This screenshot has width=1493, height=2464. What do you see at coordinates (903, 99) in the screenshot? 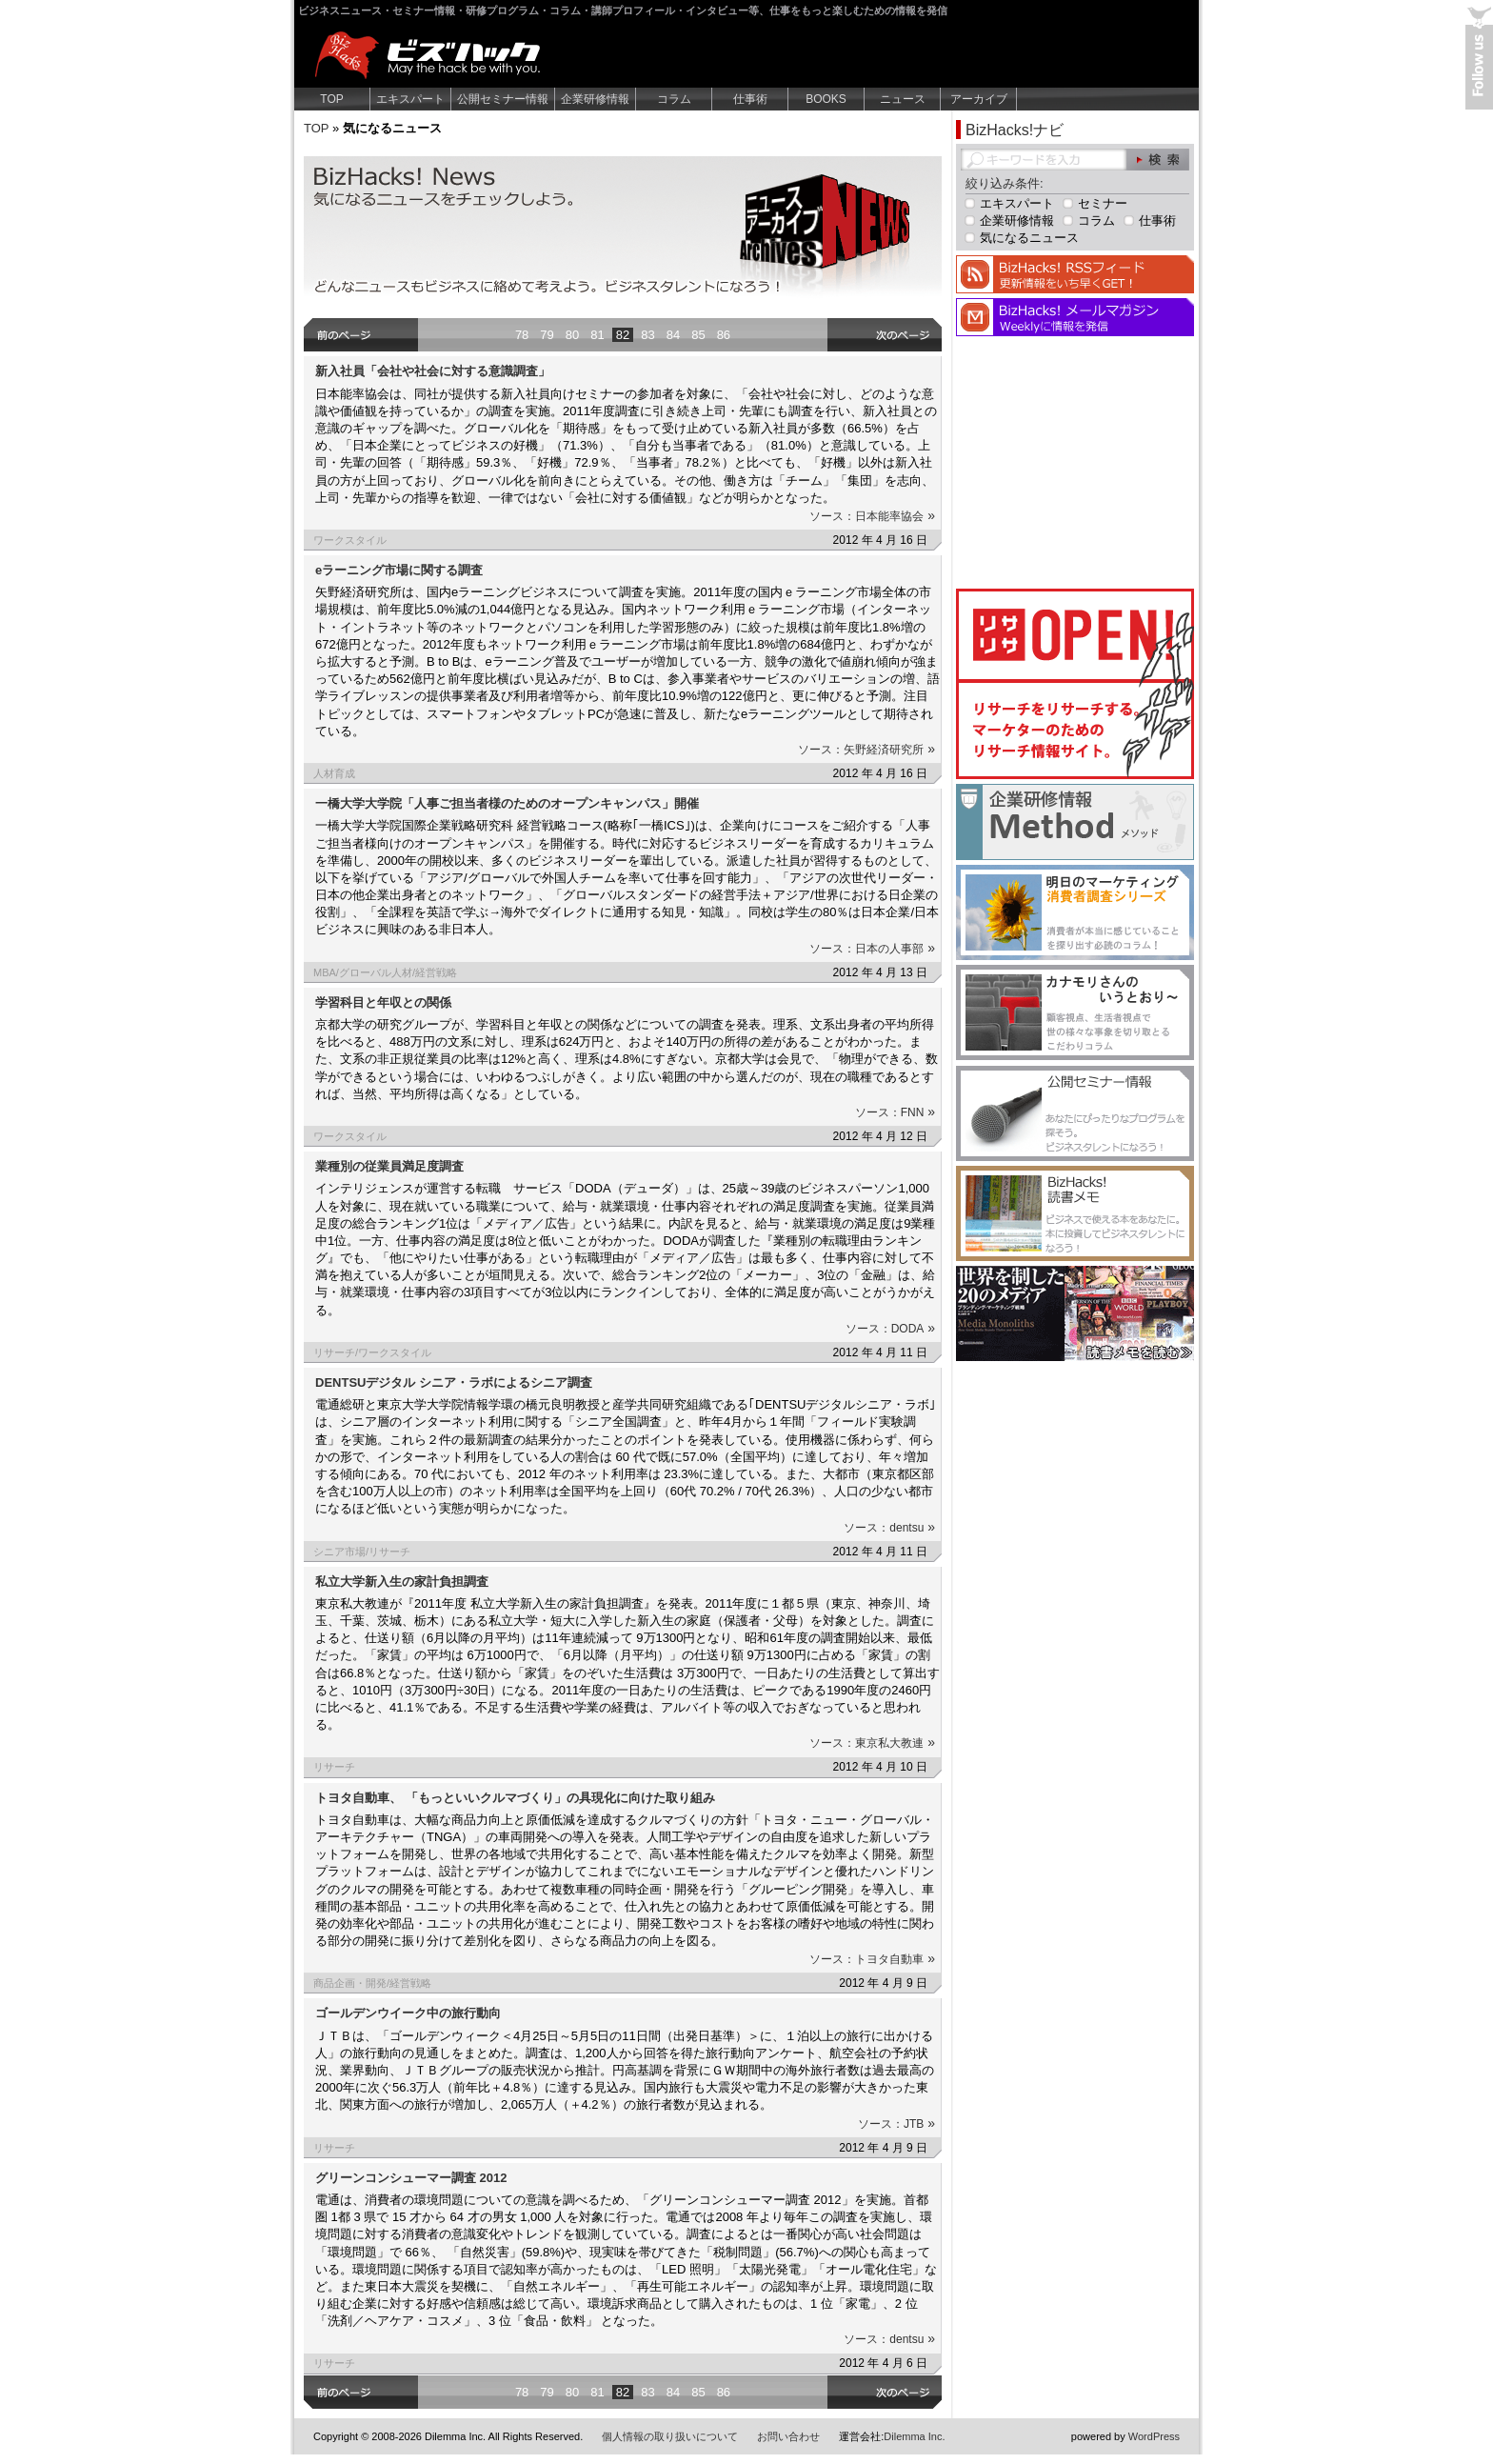
I see `ニュース` at bounding box center [903, 99].